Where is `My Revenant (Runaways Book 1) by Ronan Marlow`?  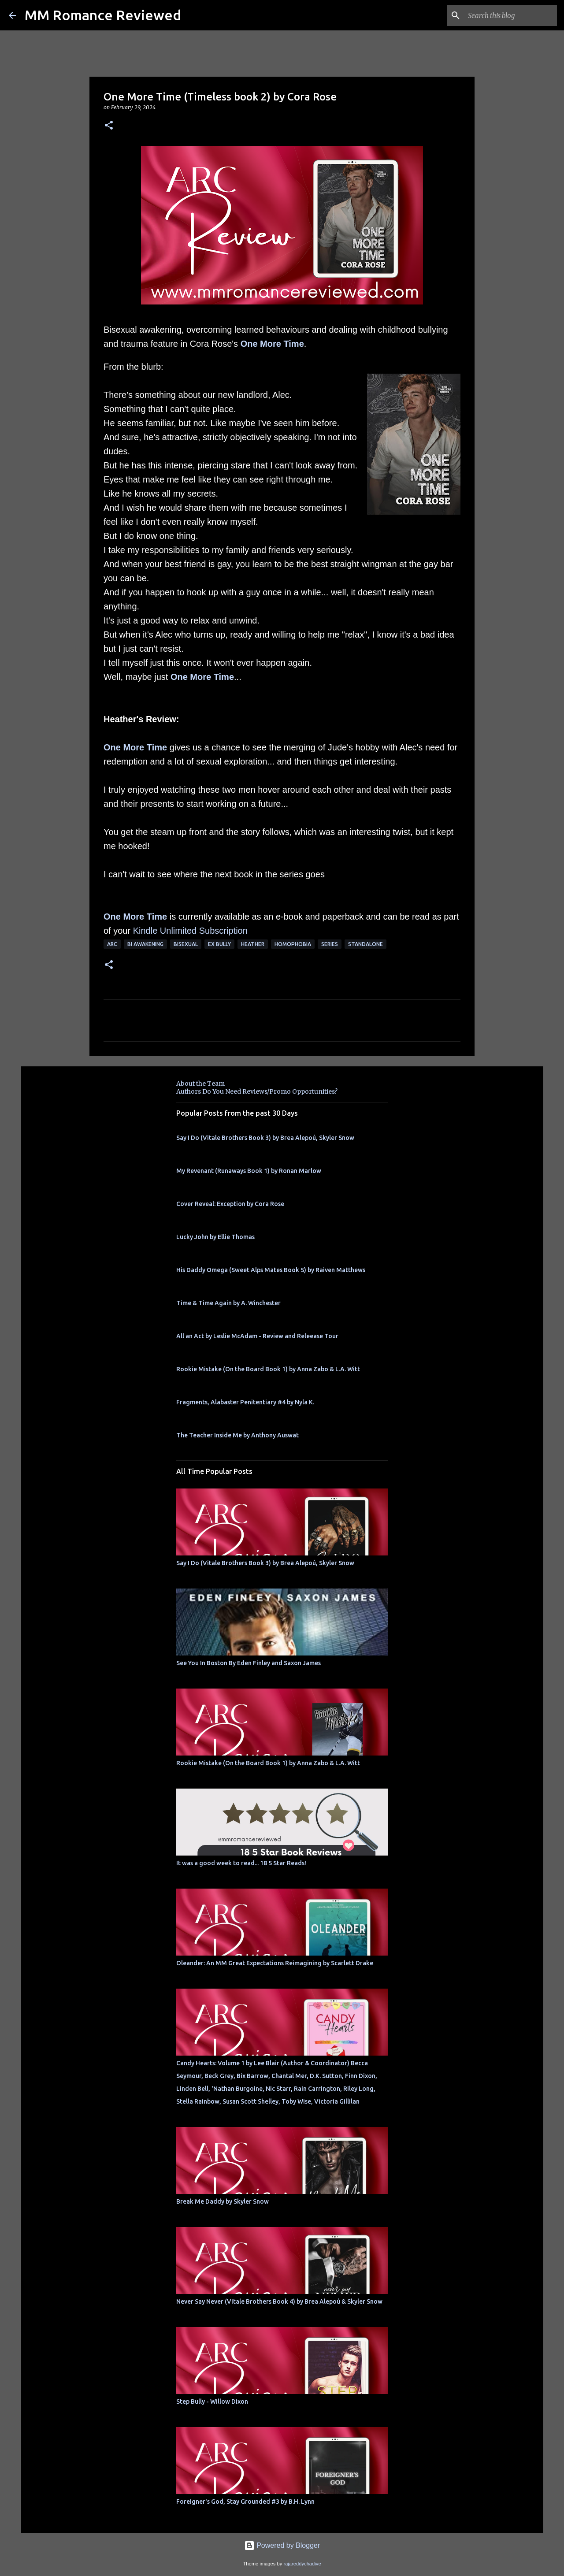 My Revenant (Runaways Book 1) by Ronan Marlow is located at coordinates (248, 1170).